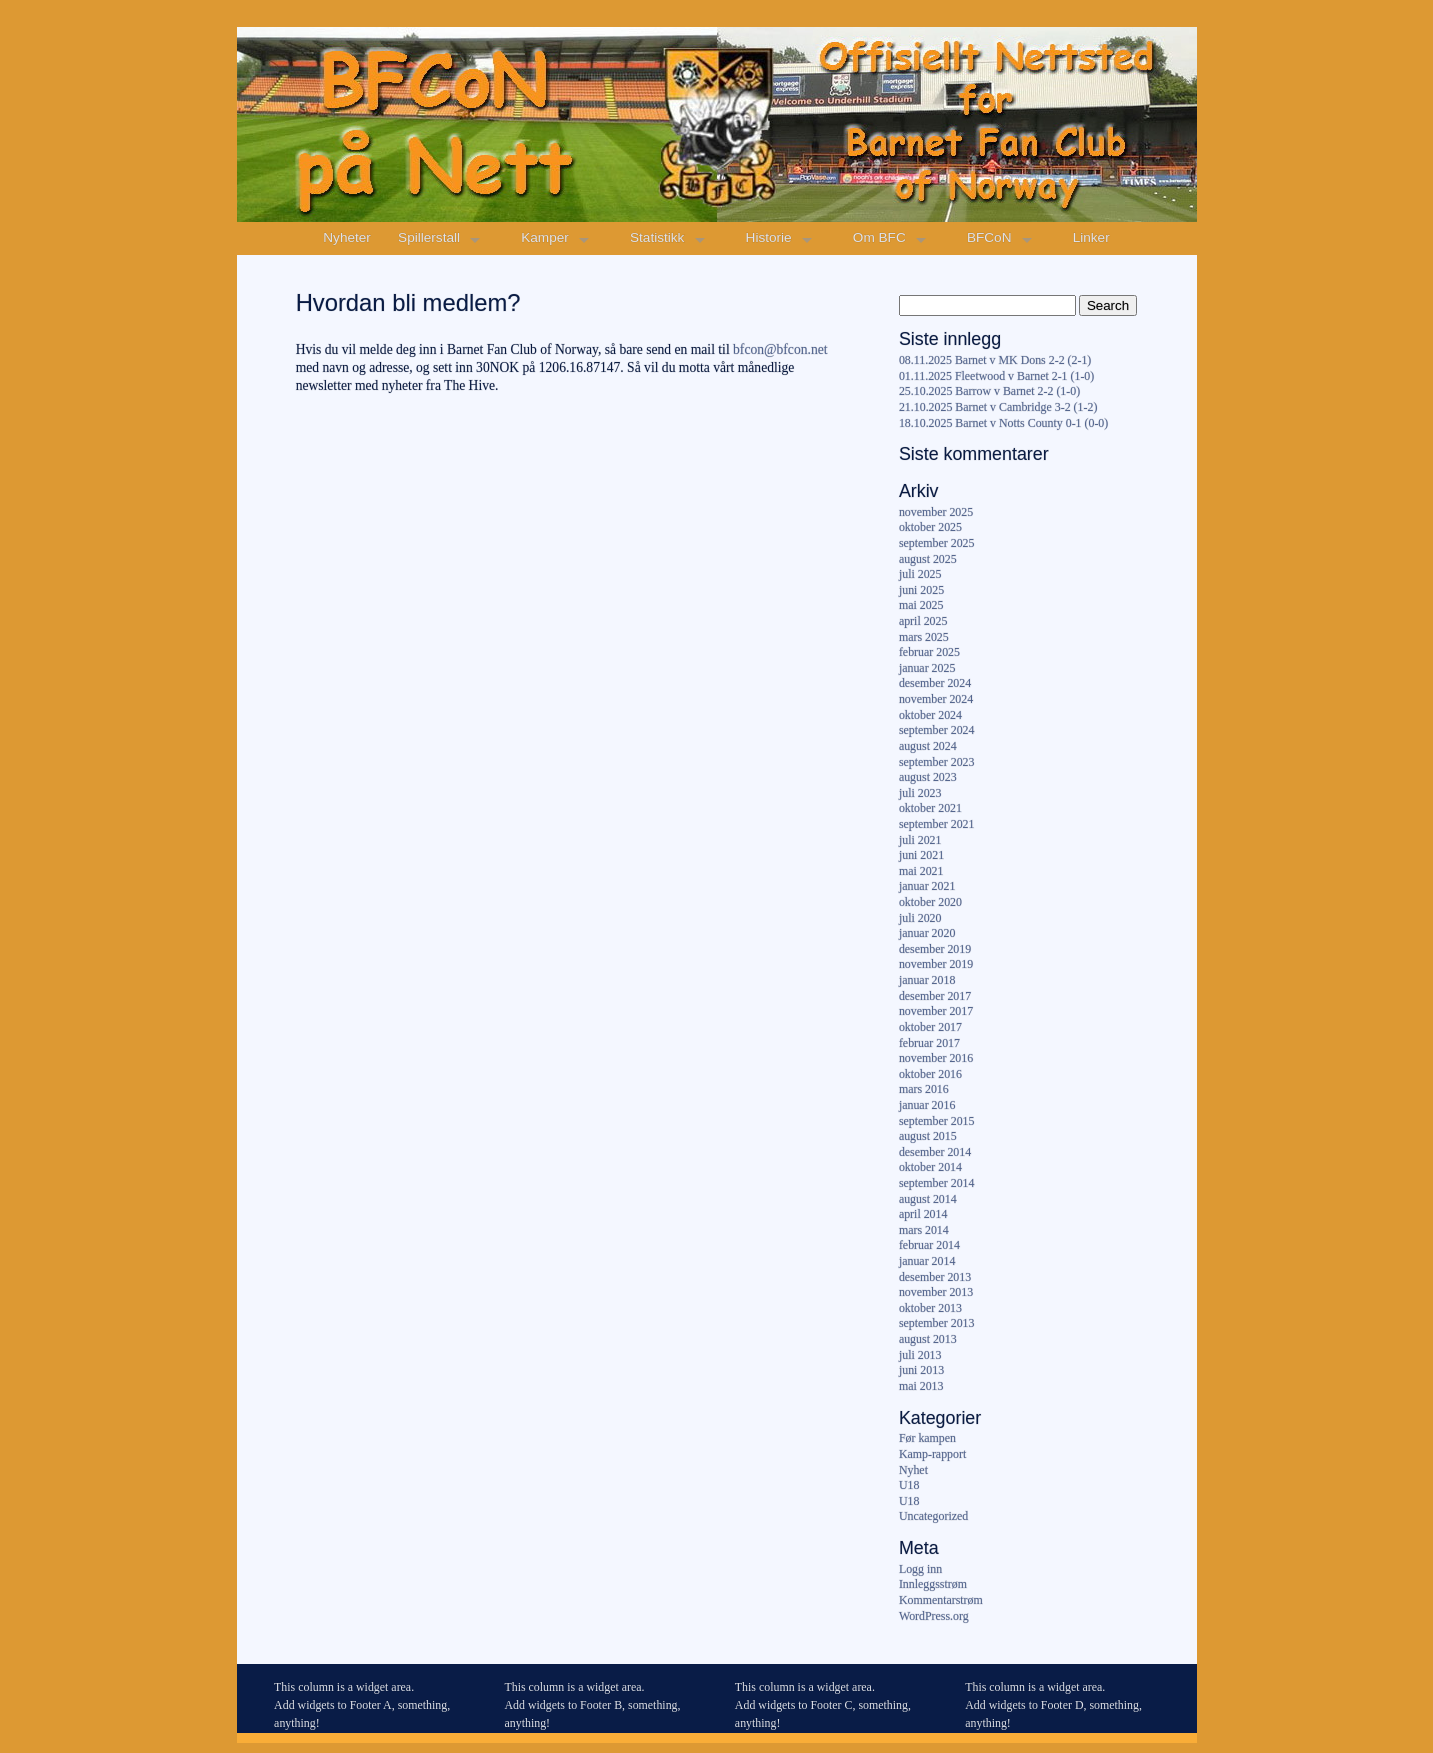  I want to click on juli 2020, so click(920, 918).